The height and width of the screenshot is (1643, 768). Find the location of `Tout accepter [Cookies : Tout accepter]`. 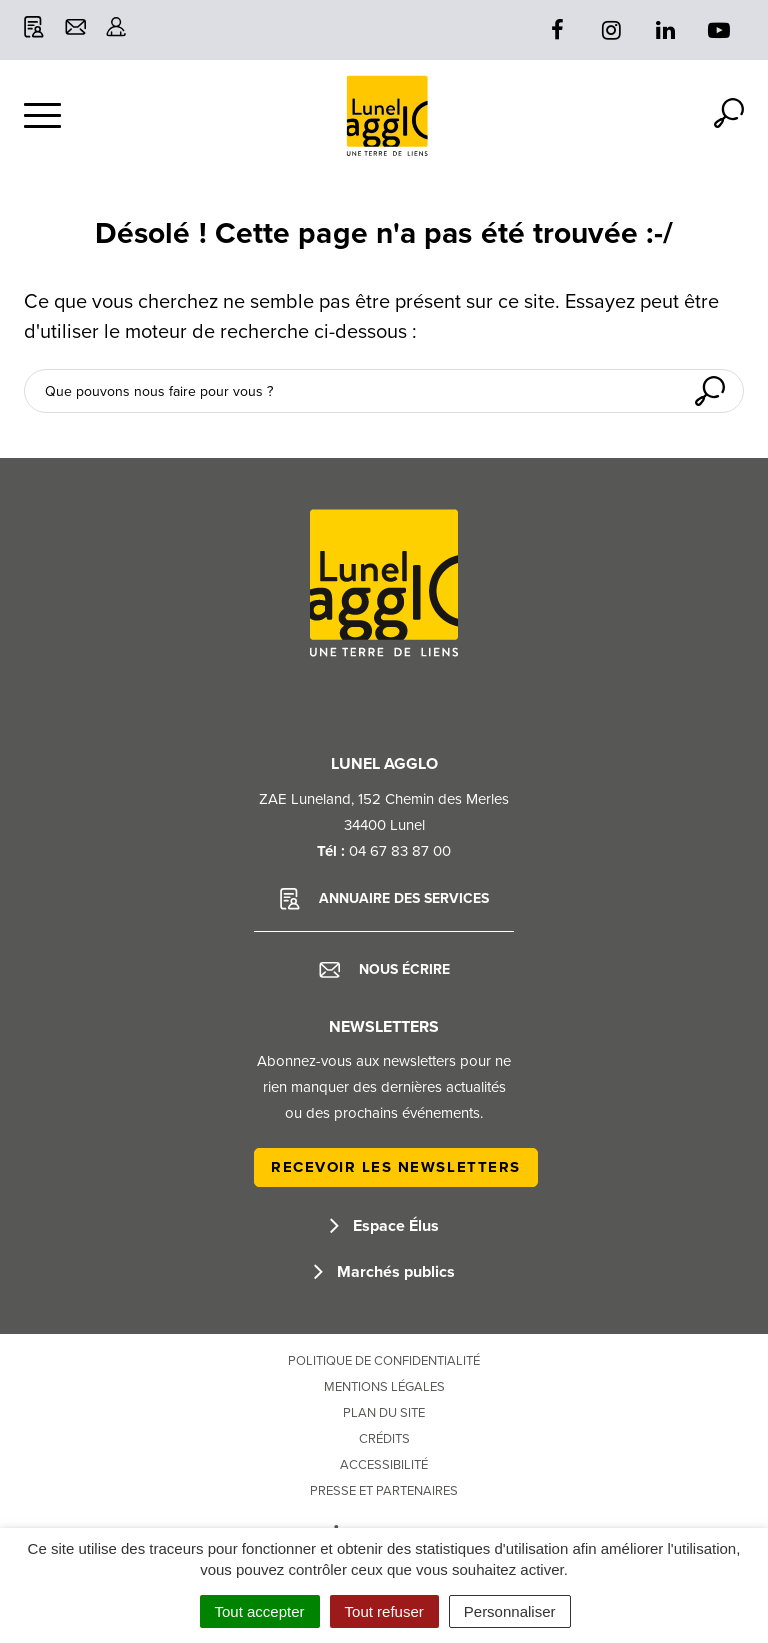

Tout accepter [Cookies : Tout accepter] is located at coordinates (260, 1611).